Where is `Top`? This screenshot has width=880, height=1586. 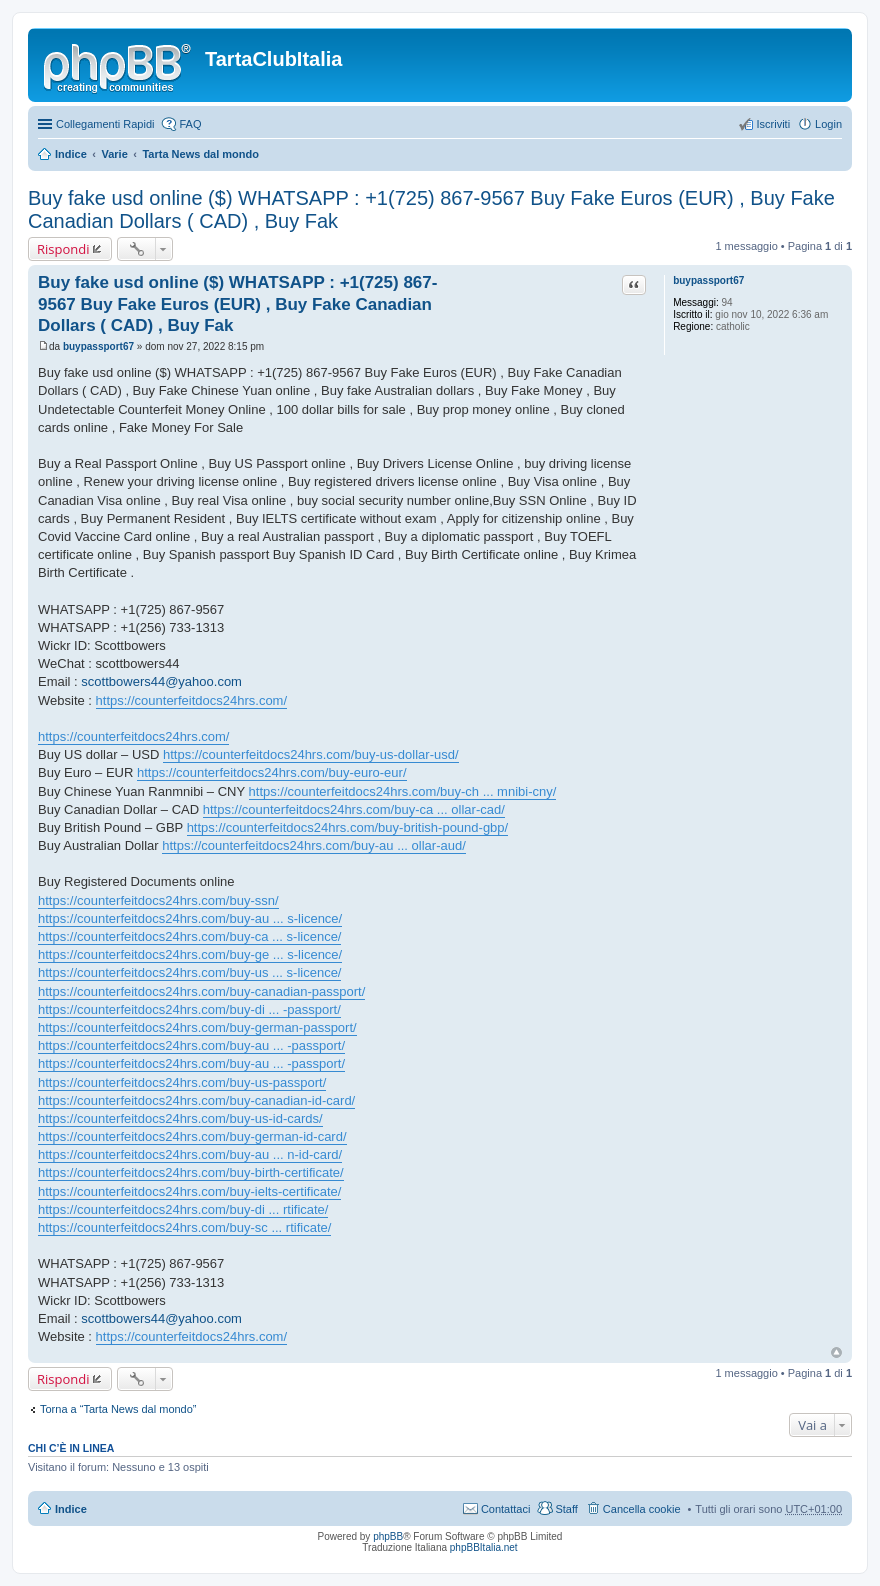
Top is located at coordinates (836, 1352).